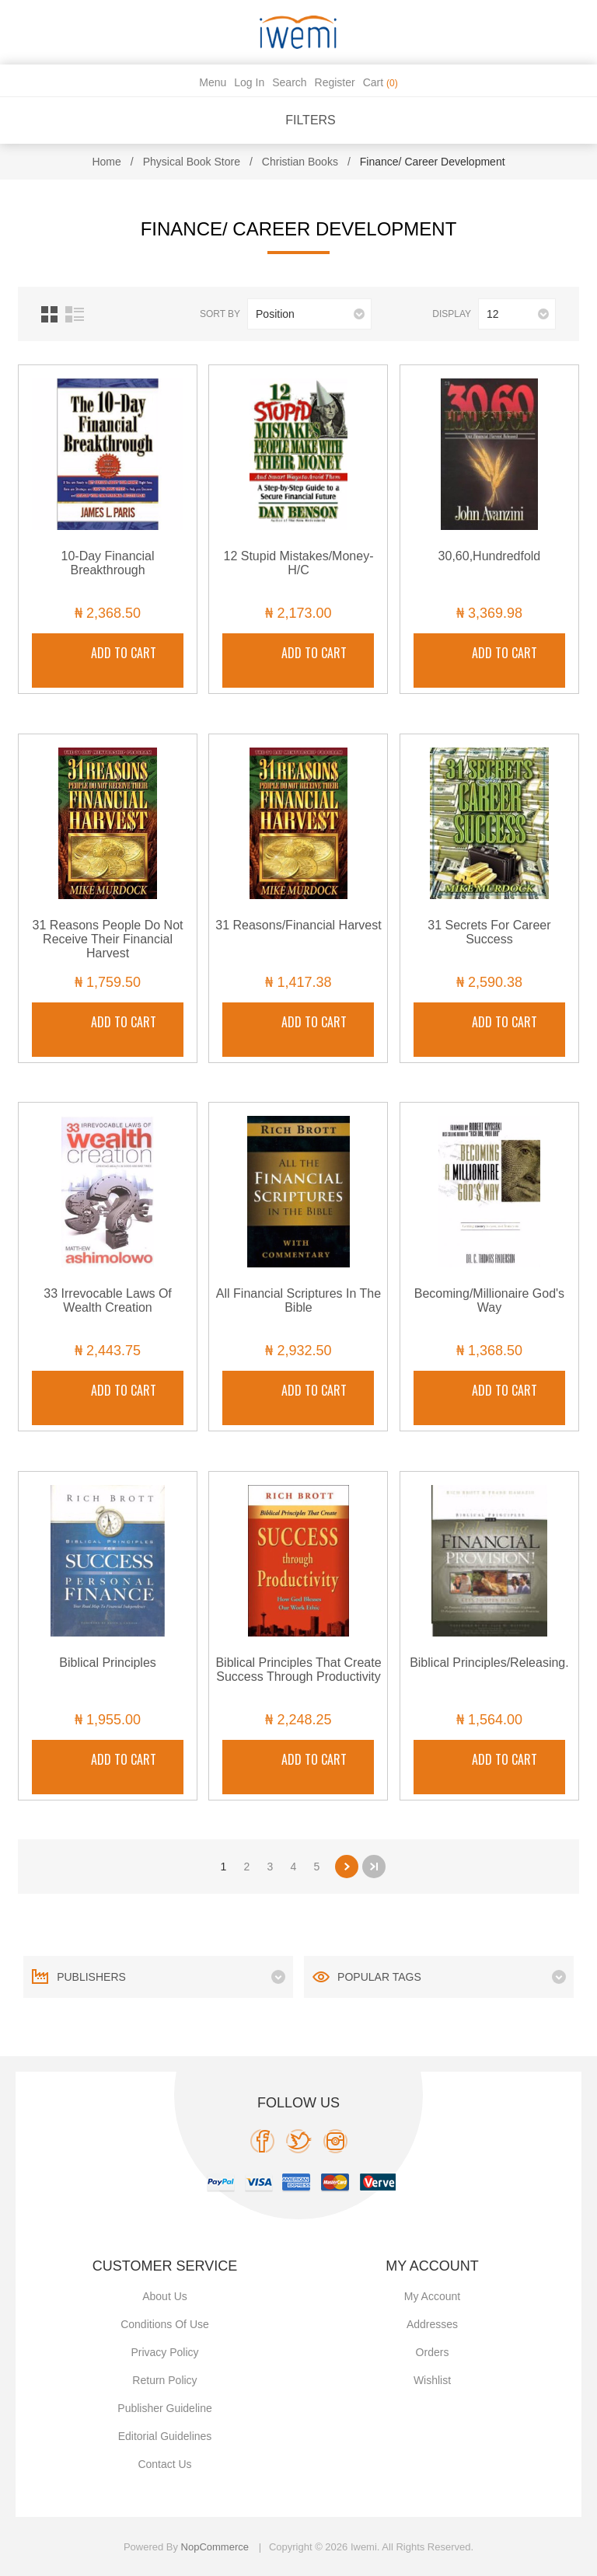 The image size is (597, 2576). I want to click on Privacy policy, so click(164, 2352).